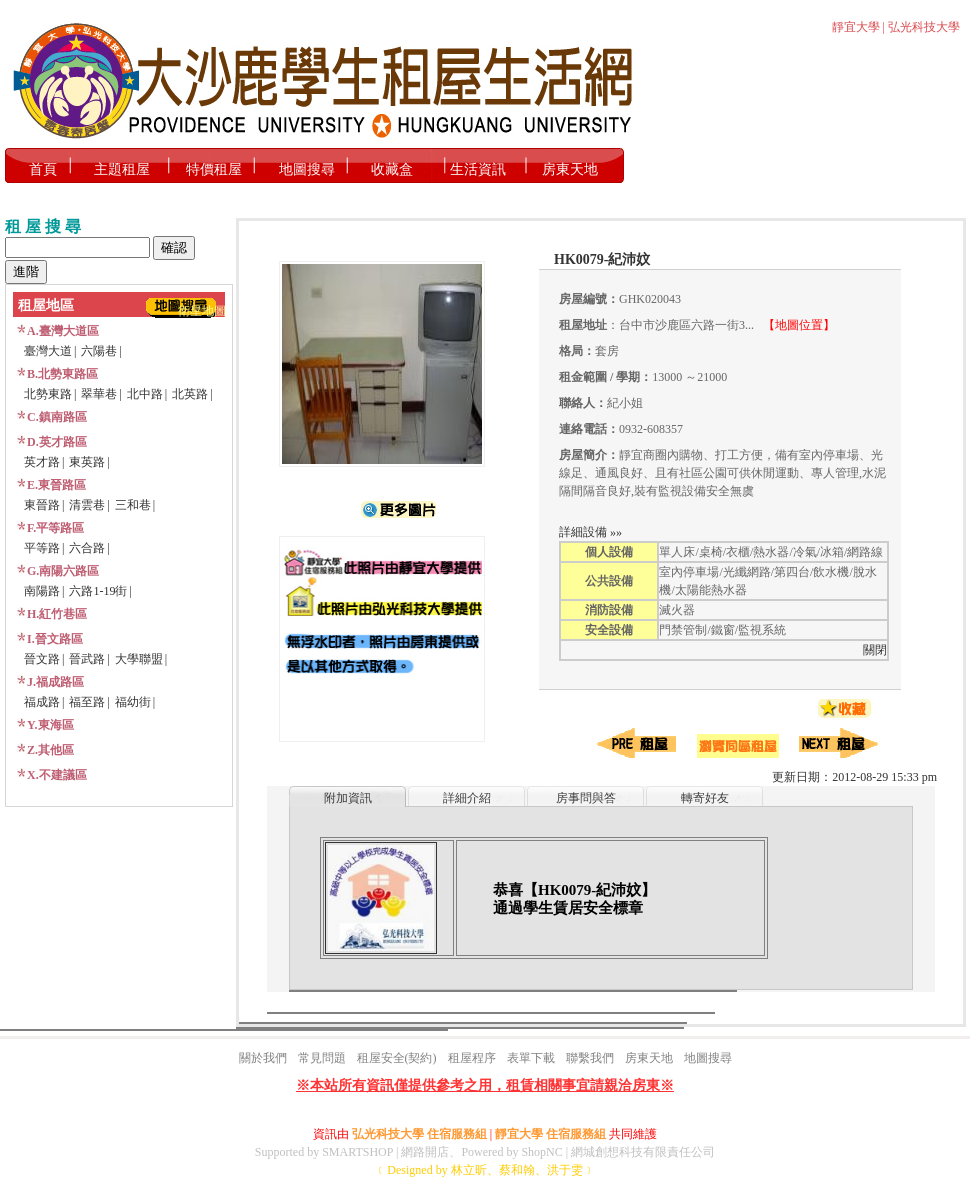 The image size is (980, 1196). What do you see at coordinates (63, 571) in the screenshot?
I see `G.南陽六路區` at bounding box center [63, 571].